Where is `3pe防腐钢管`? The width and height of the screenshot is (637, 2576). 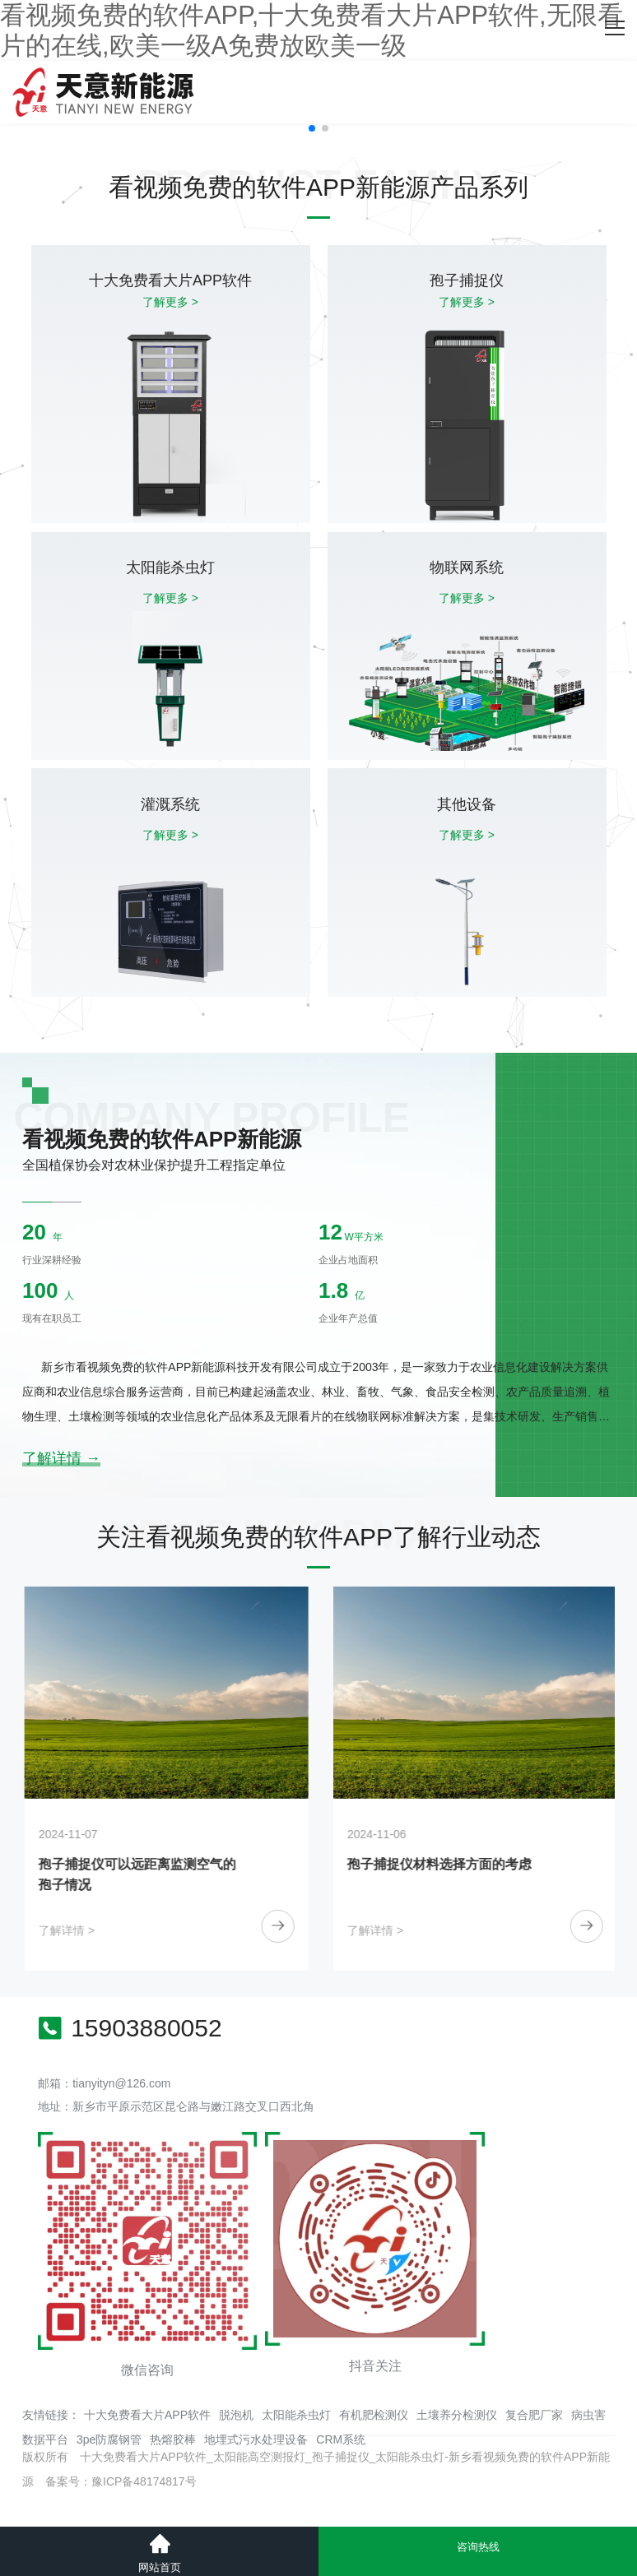 3pe防腐钢管 is located at coordinates (109, 2439).